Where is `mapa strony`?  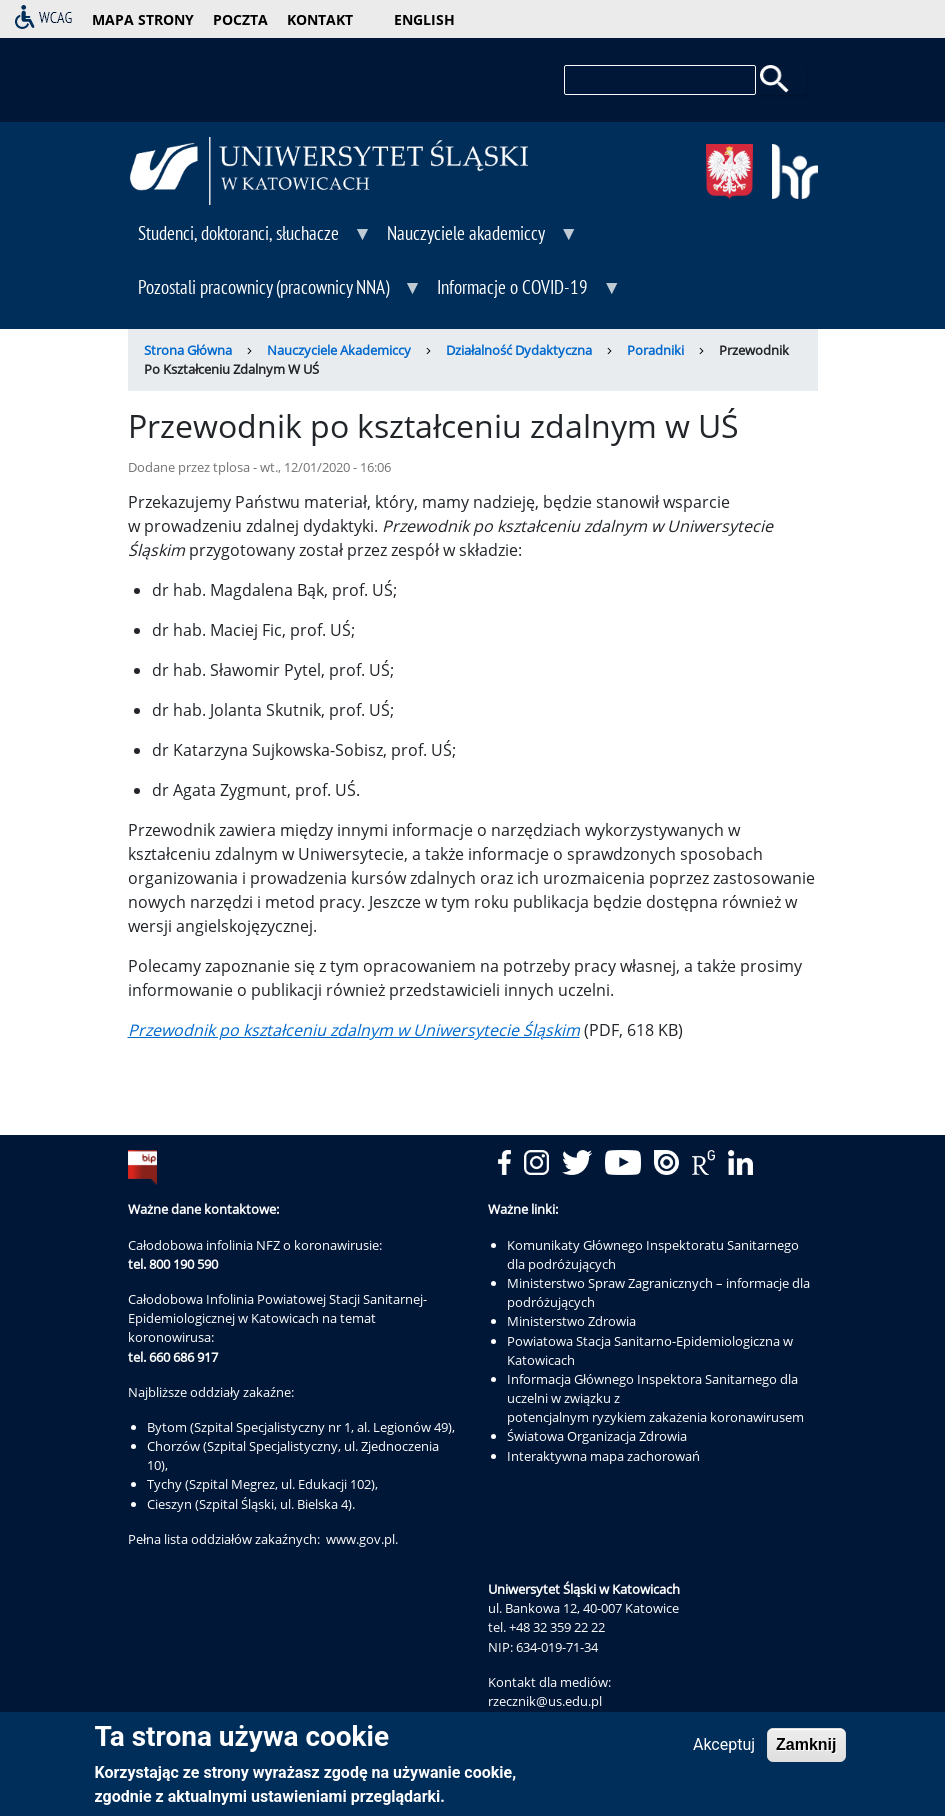 mapa strony is located at coordinates (143, 19).